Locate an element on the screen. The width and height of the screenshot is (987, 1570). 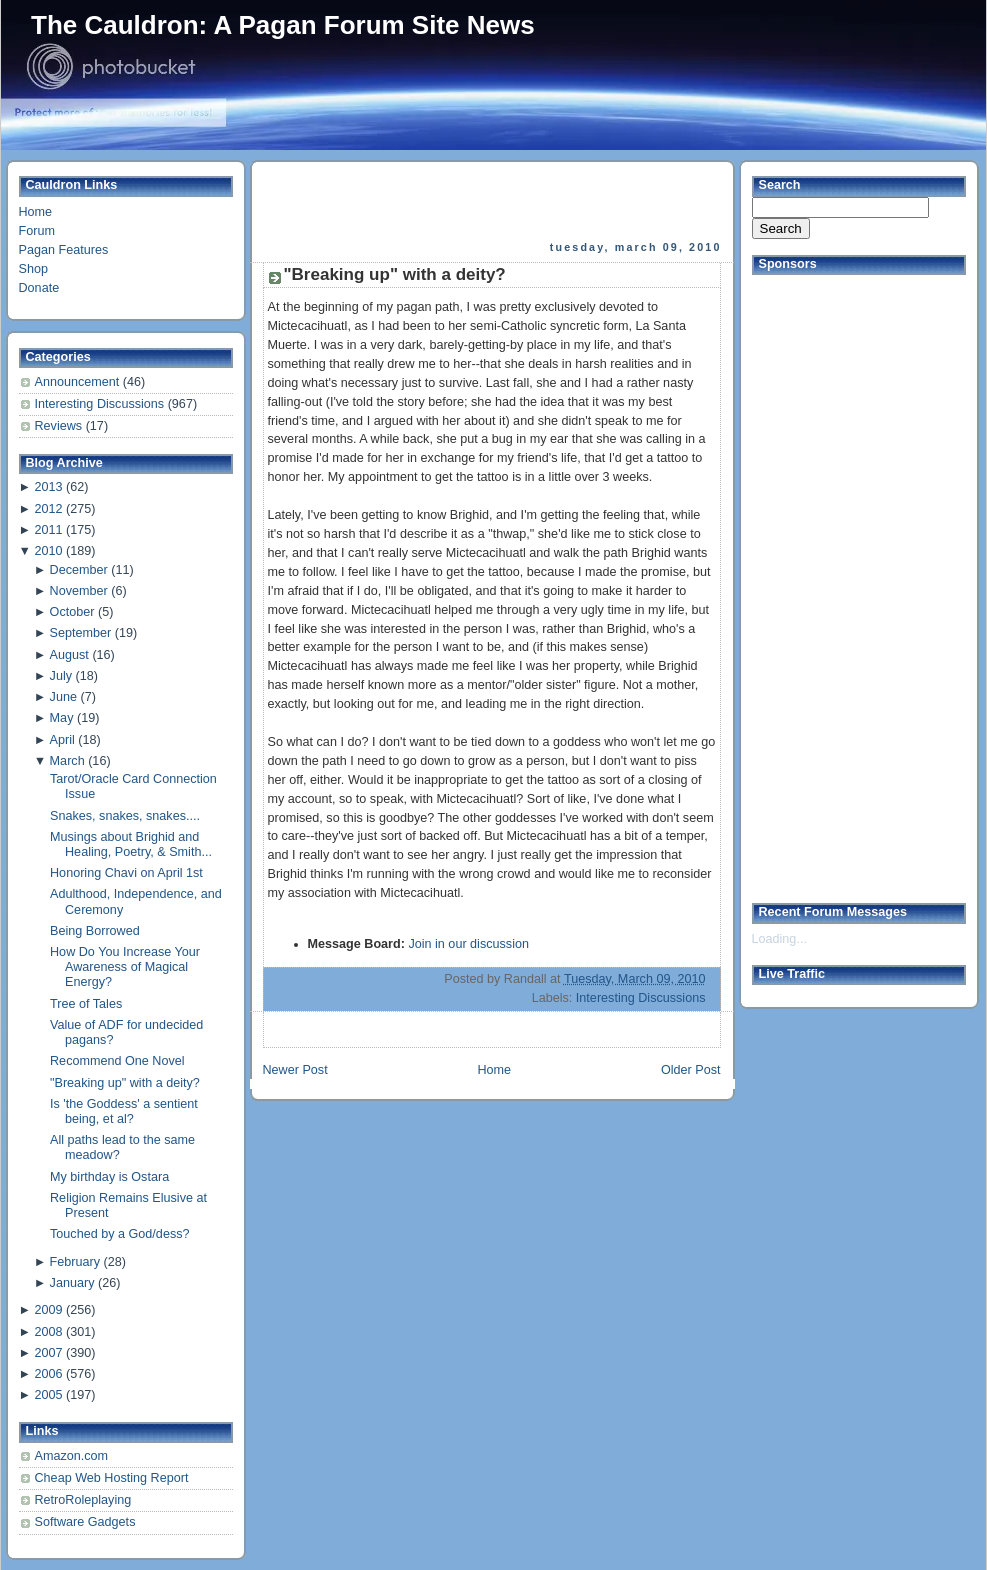
November is located at coordinates (79, 591).